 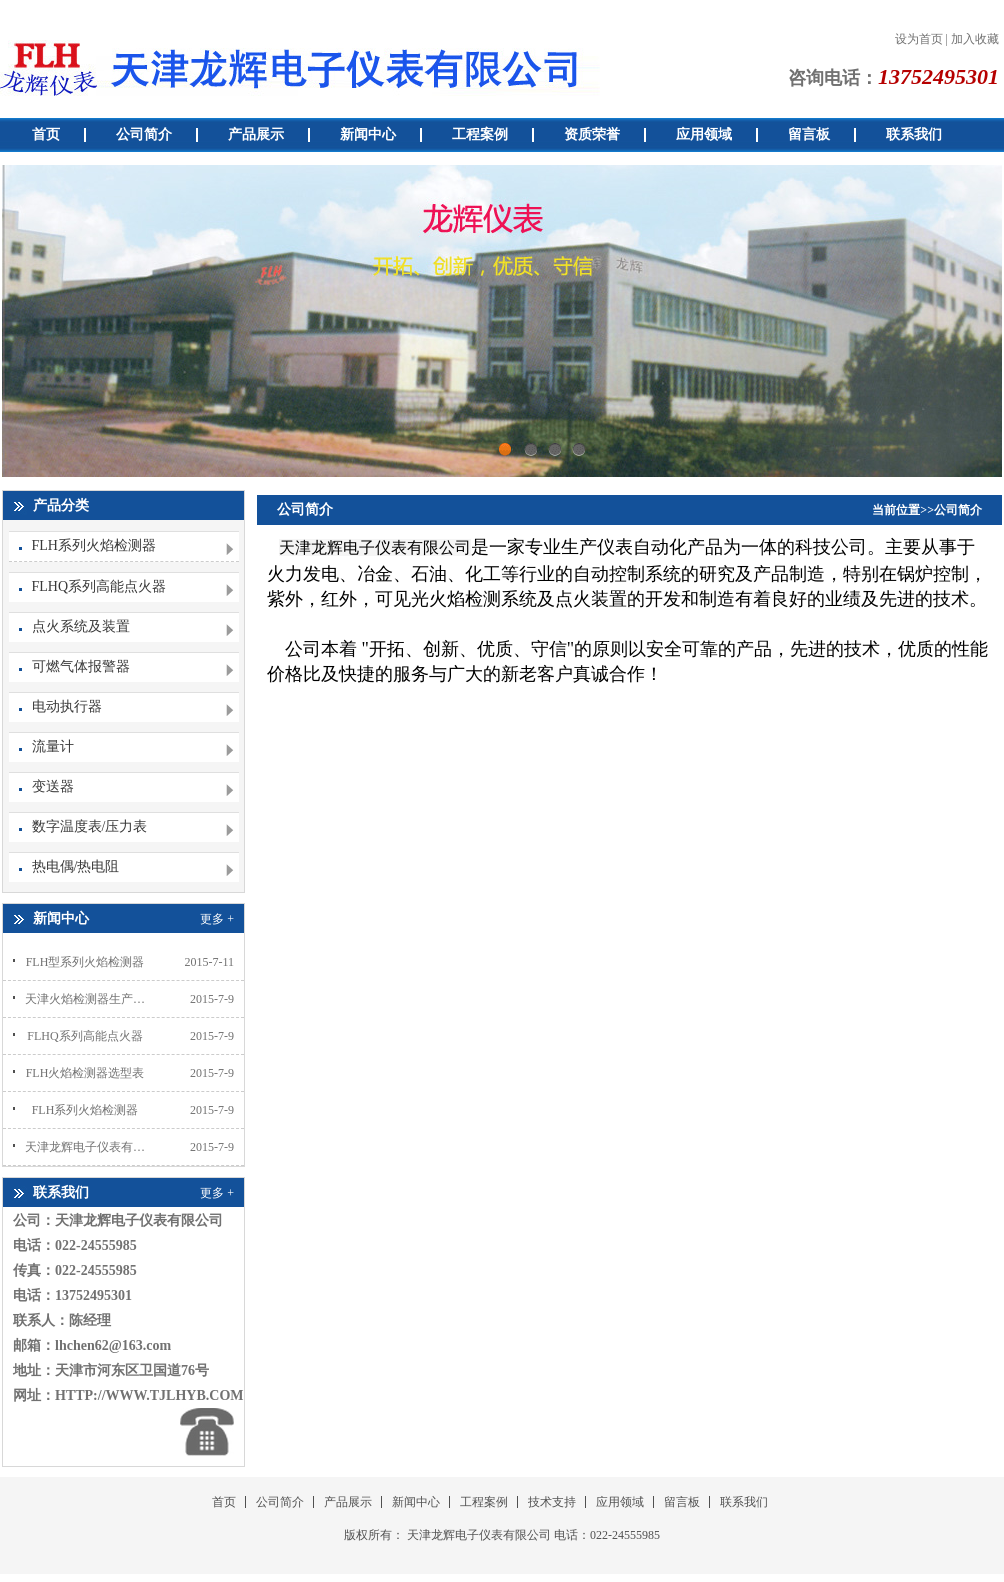 I want to click on FLH火焰检测器选型表, so click(x=85, y=1073).